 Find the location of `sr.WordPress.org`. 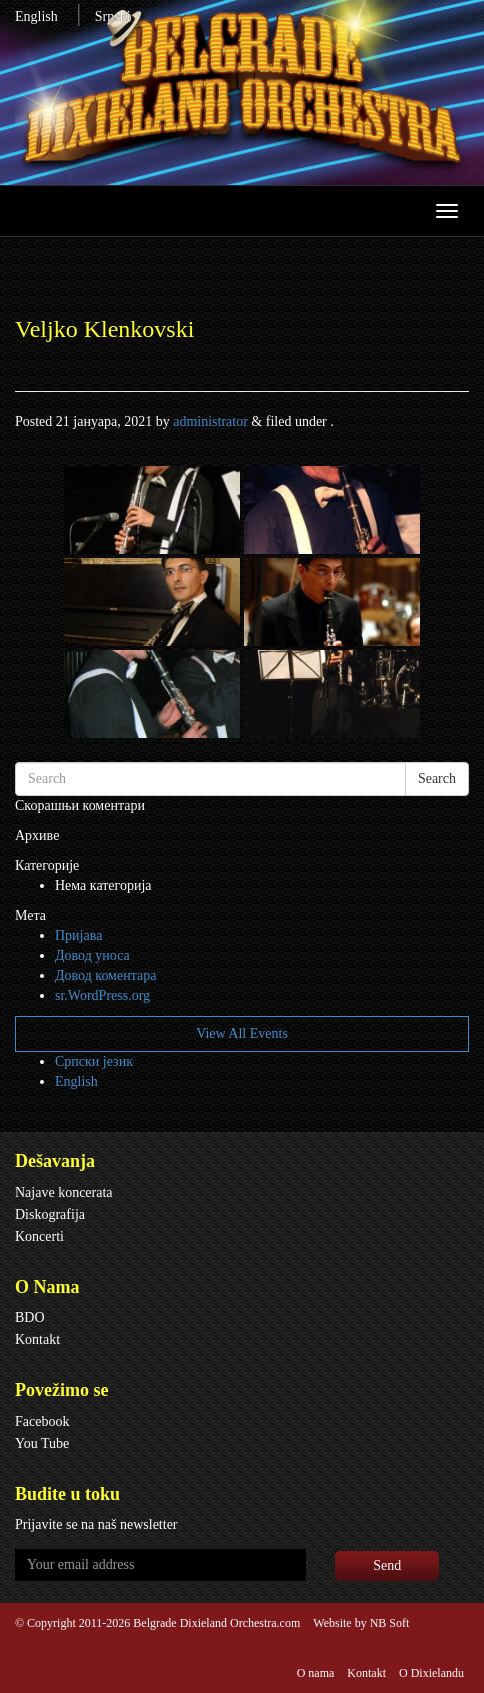

sr.WordPress.org is located at coordinates (102, 995).